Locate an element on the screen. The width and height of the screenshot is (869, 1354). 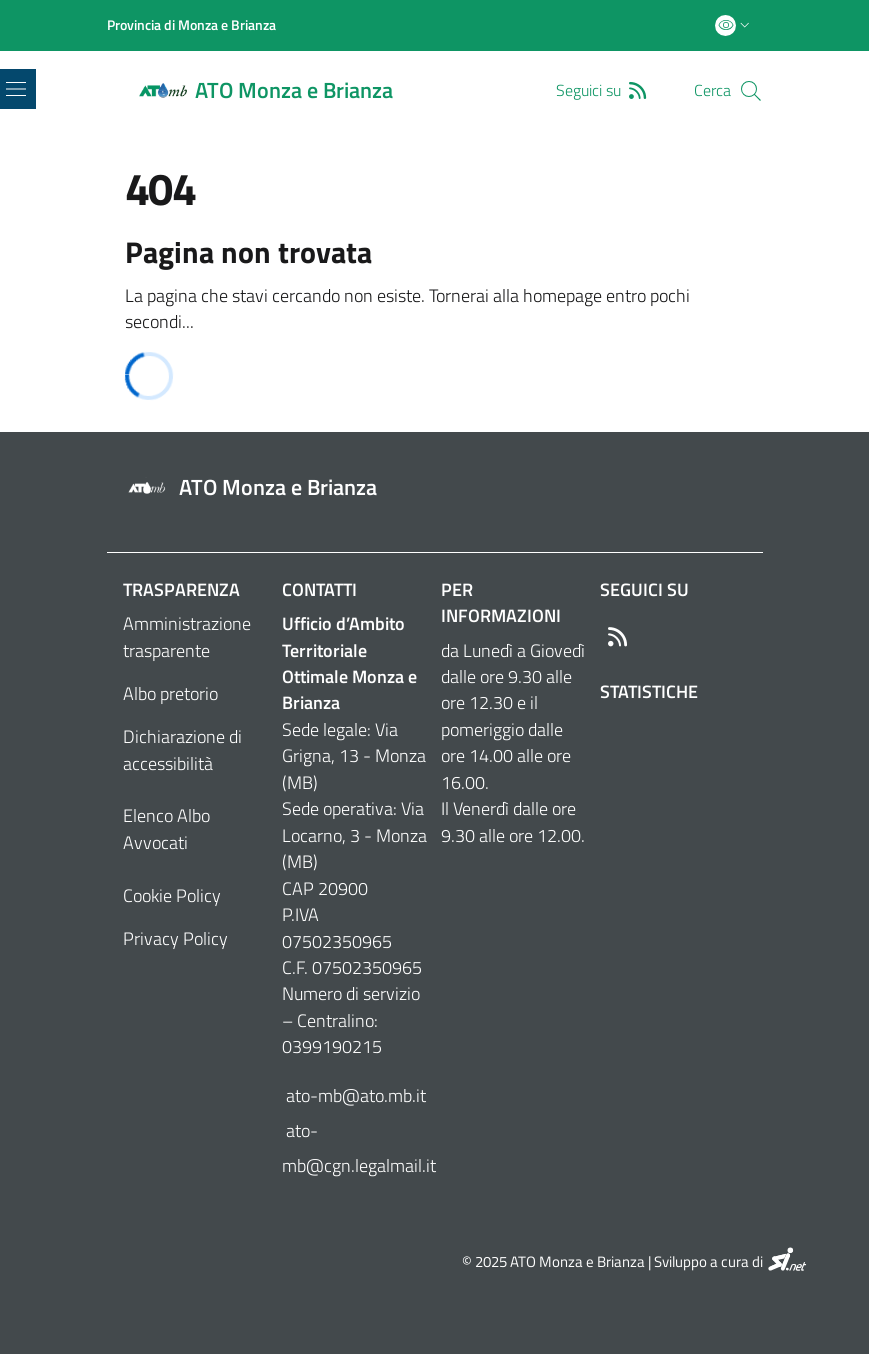
ato-mb@ato.mb.it is located at coordinates (354, 1095).